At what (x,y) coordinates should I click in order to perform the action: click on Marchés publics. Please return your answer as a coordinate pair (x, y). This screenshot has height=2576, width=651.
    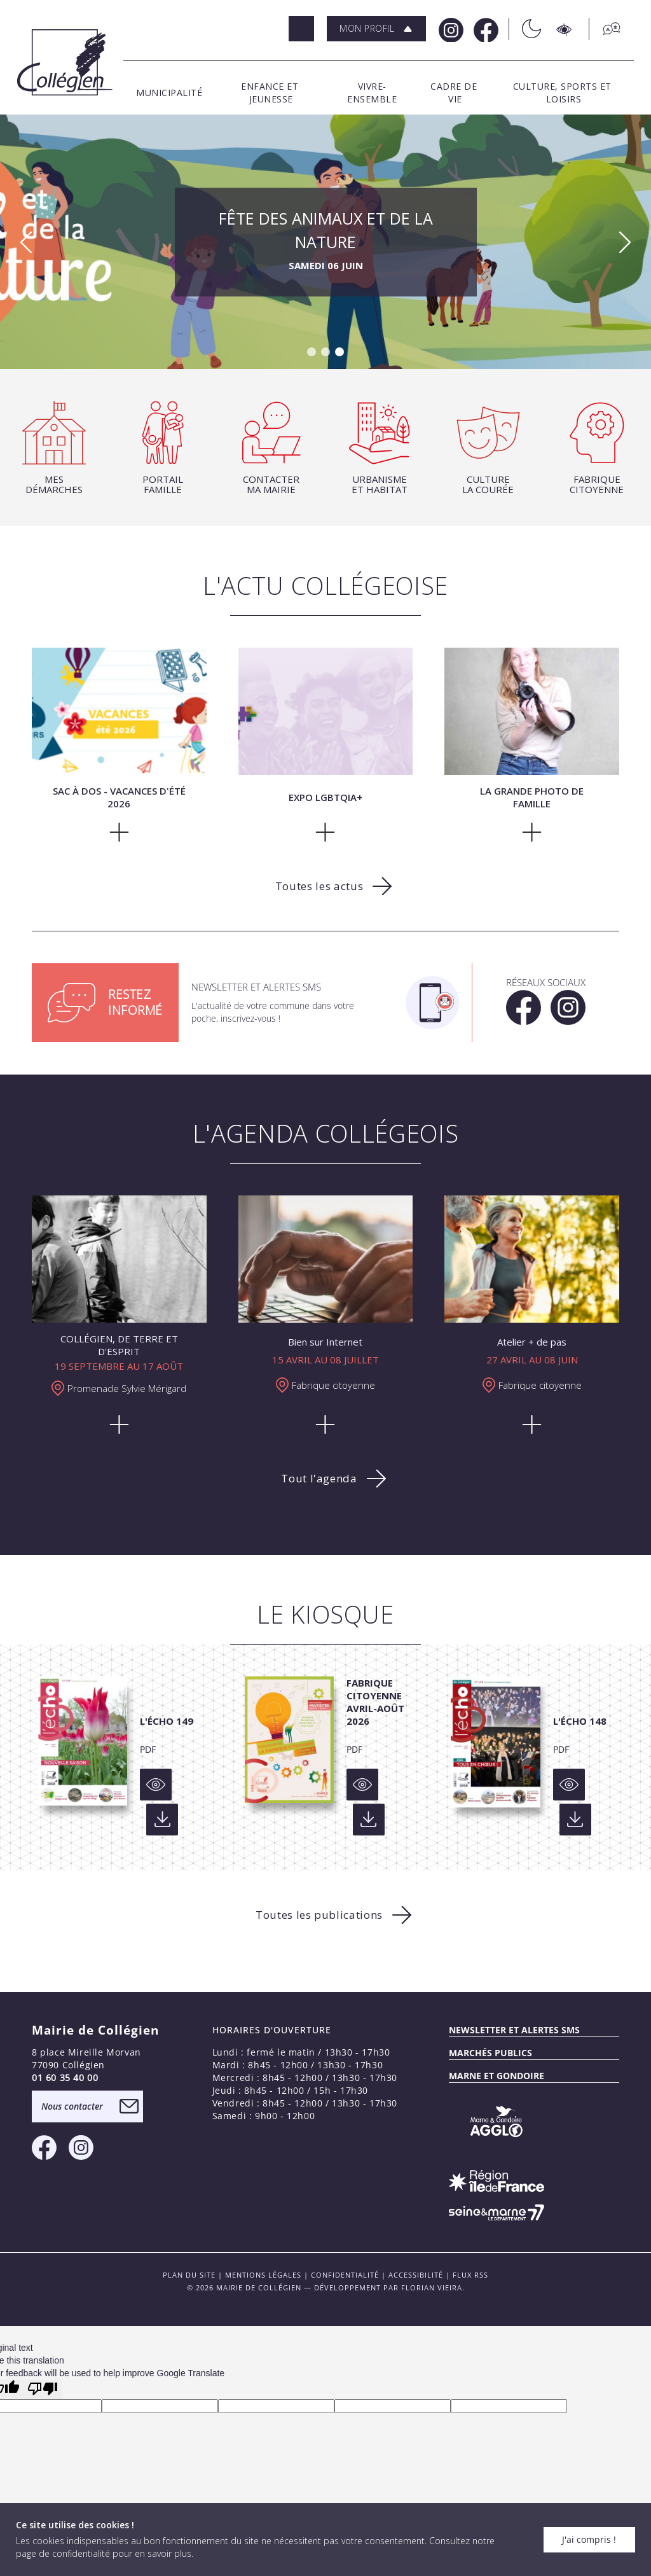
    Looking at the image, I should click on (490, 2053).